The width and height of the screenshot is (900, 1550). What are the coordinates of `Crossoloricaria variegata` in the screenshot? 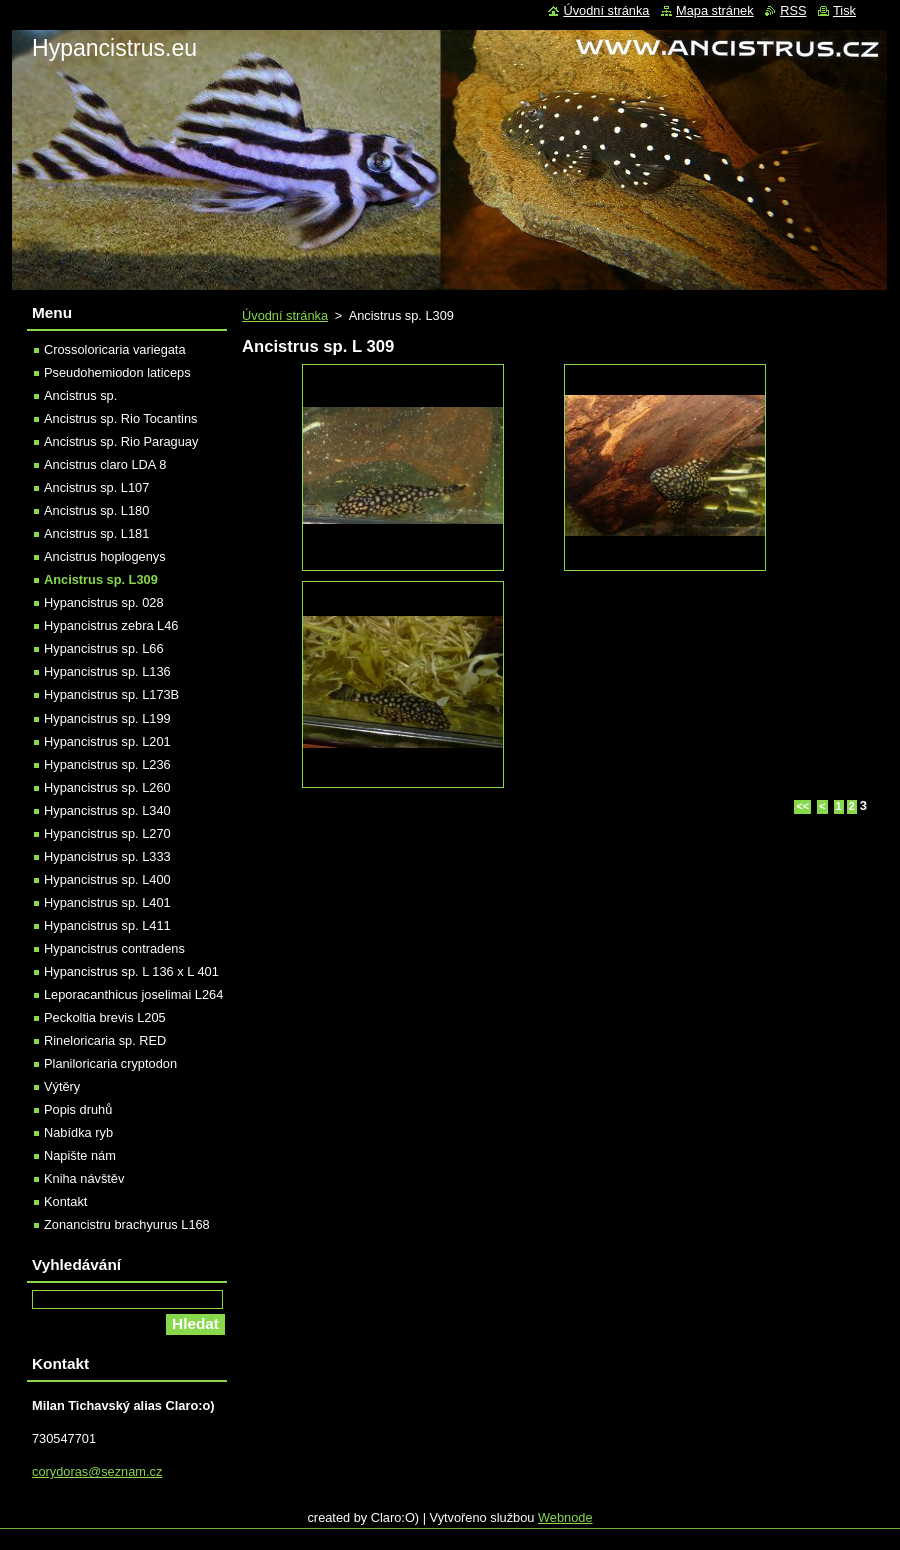 It's located at (115, 349).